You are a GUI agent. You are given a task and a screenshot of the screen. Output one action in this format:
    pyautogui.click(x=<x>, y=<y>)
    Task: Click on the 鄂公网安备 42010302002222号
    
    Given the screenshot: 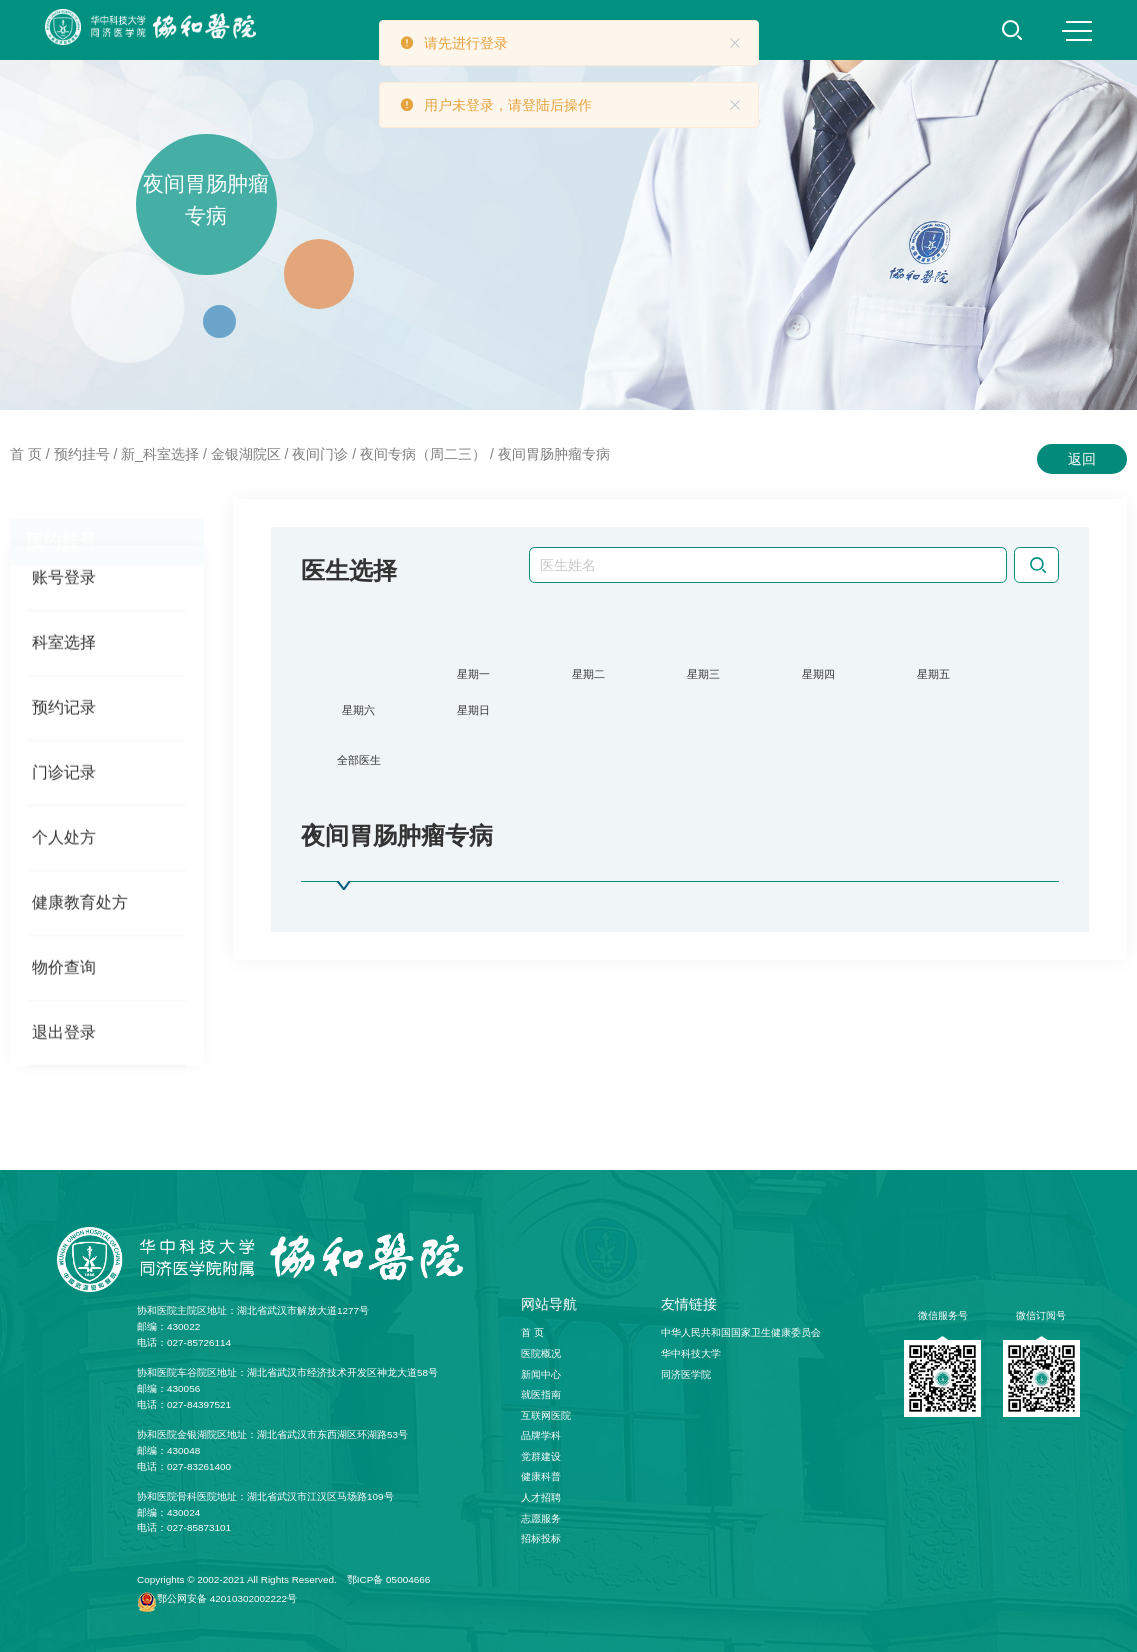 What is the action you would take?
    pyautogui.click(x=227, y=1598)
    